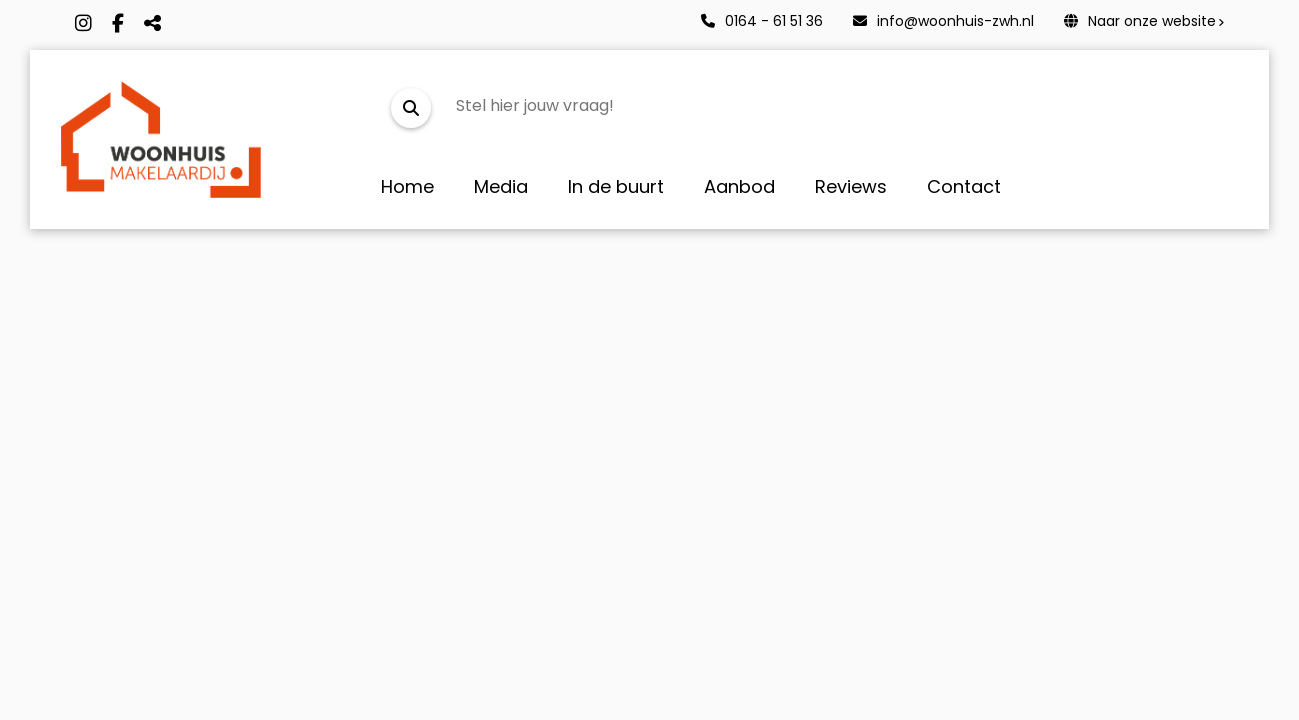  I want to click on info@woonhuis-zwh.nl, so click(943, 21).